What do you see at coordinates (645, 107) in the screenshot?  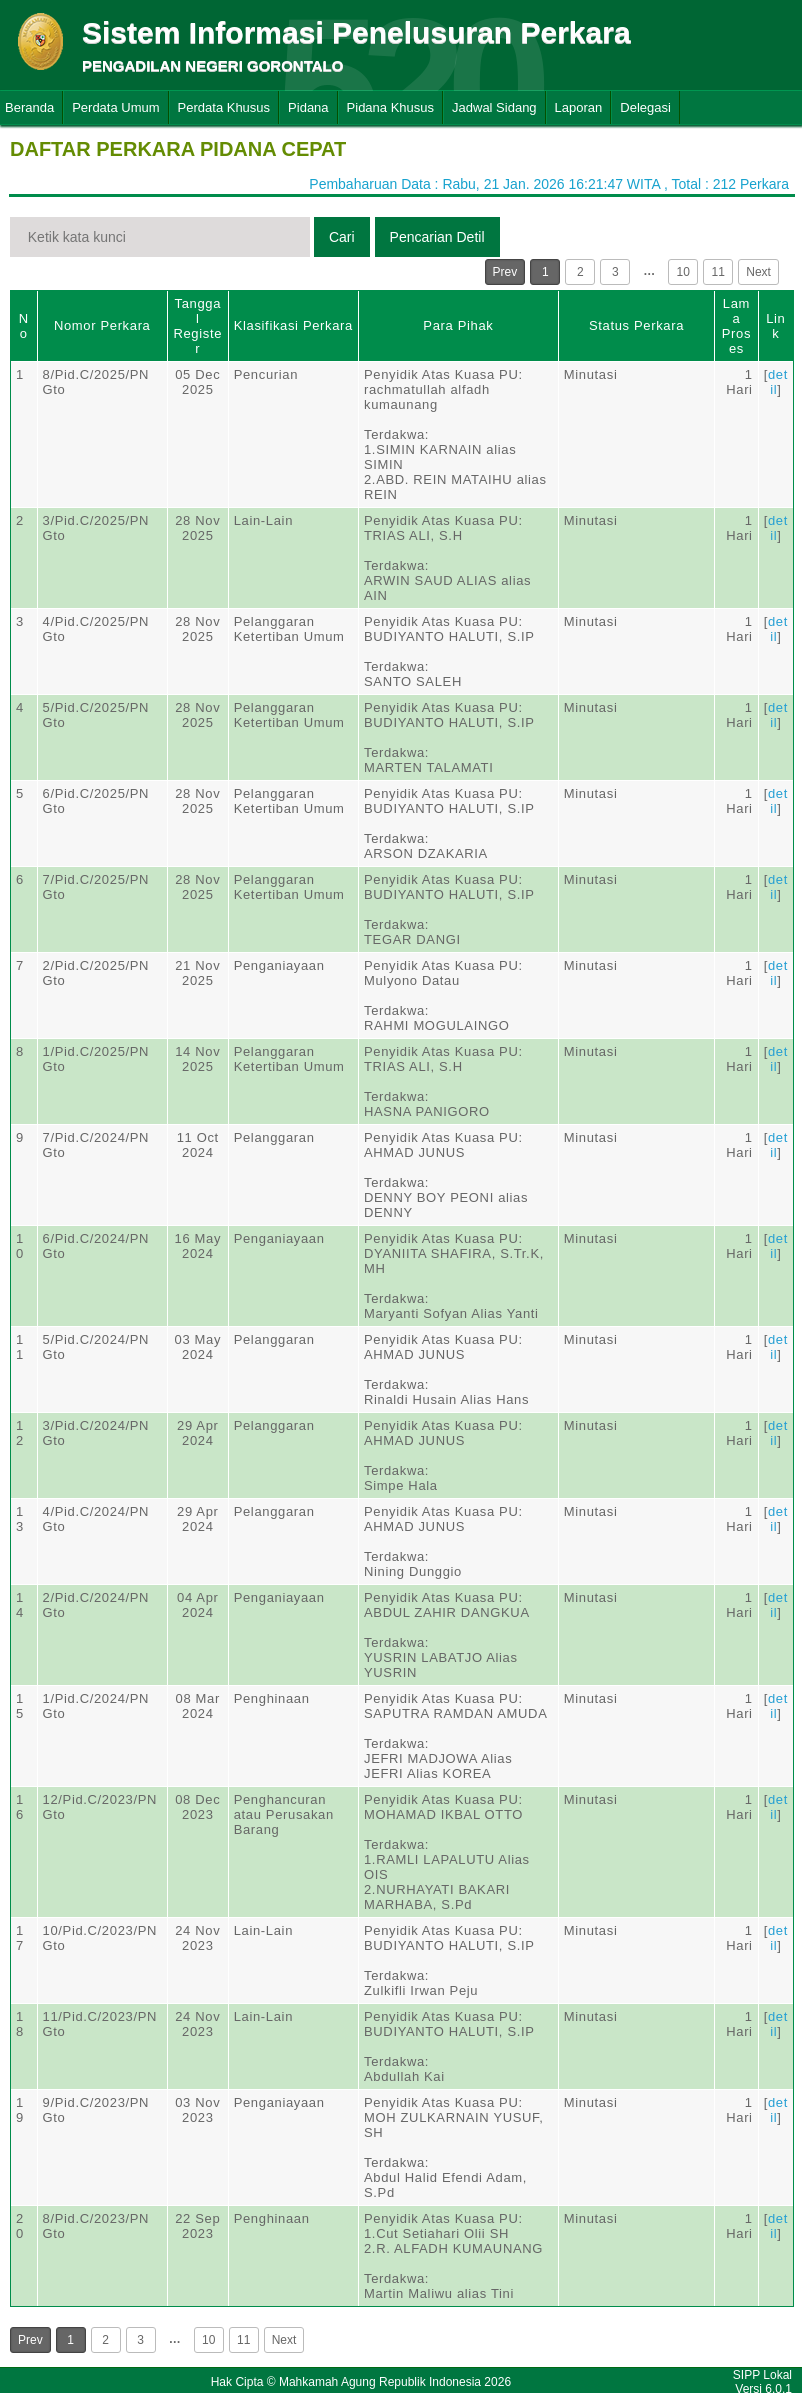 I see `Delegasi` at bounding box center [645, 107].